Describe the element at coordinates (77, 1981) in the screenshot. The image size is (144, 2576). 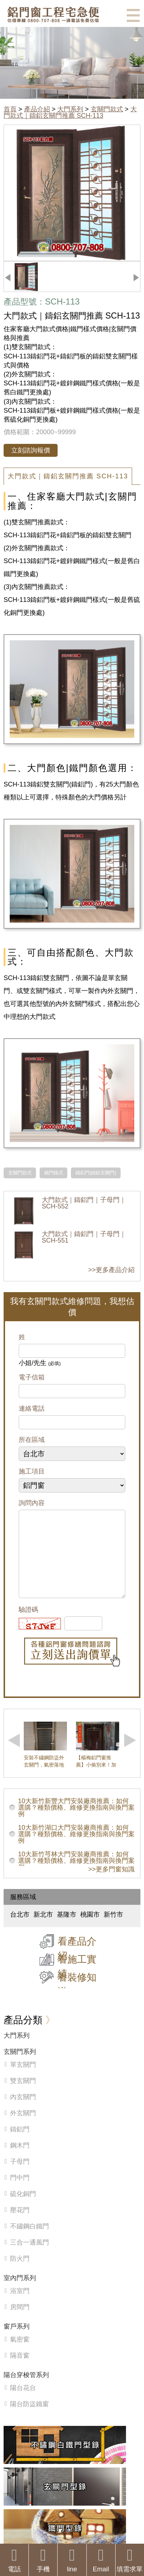
I see `看施工實績` at that location.